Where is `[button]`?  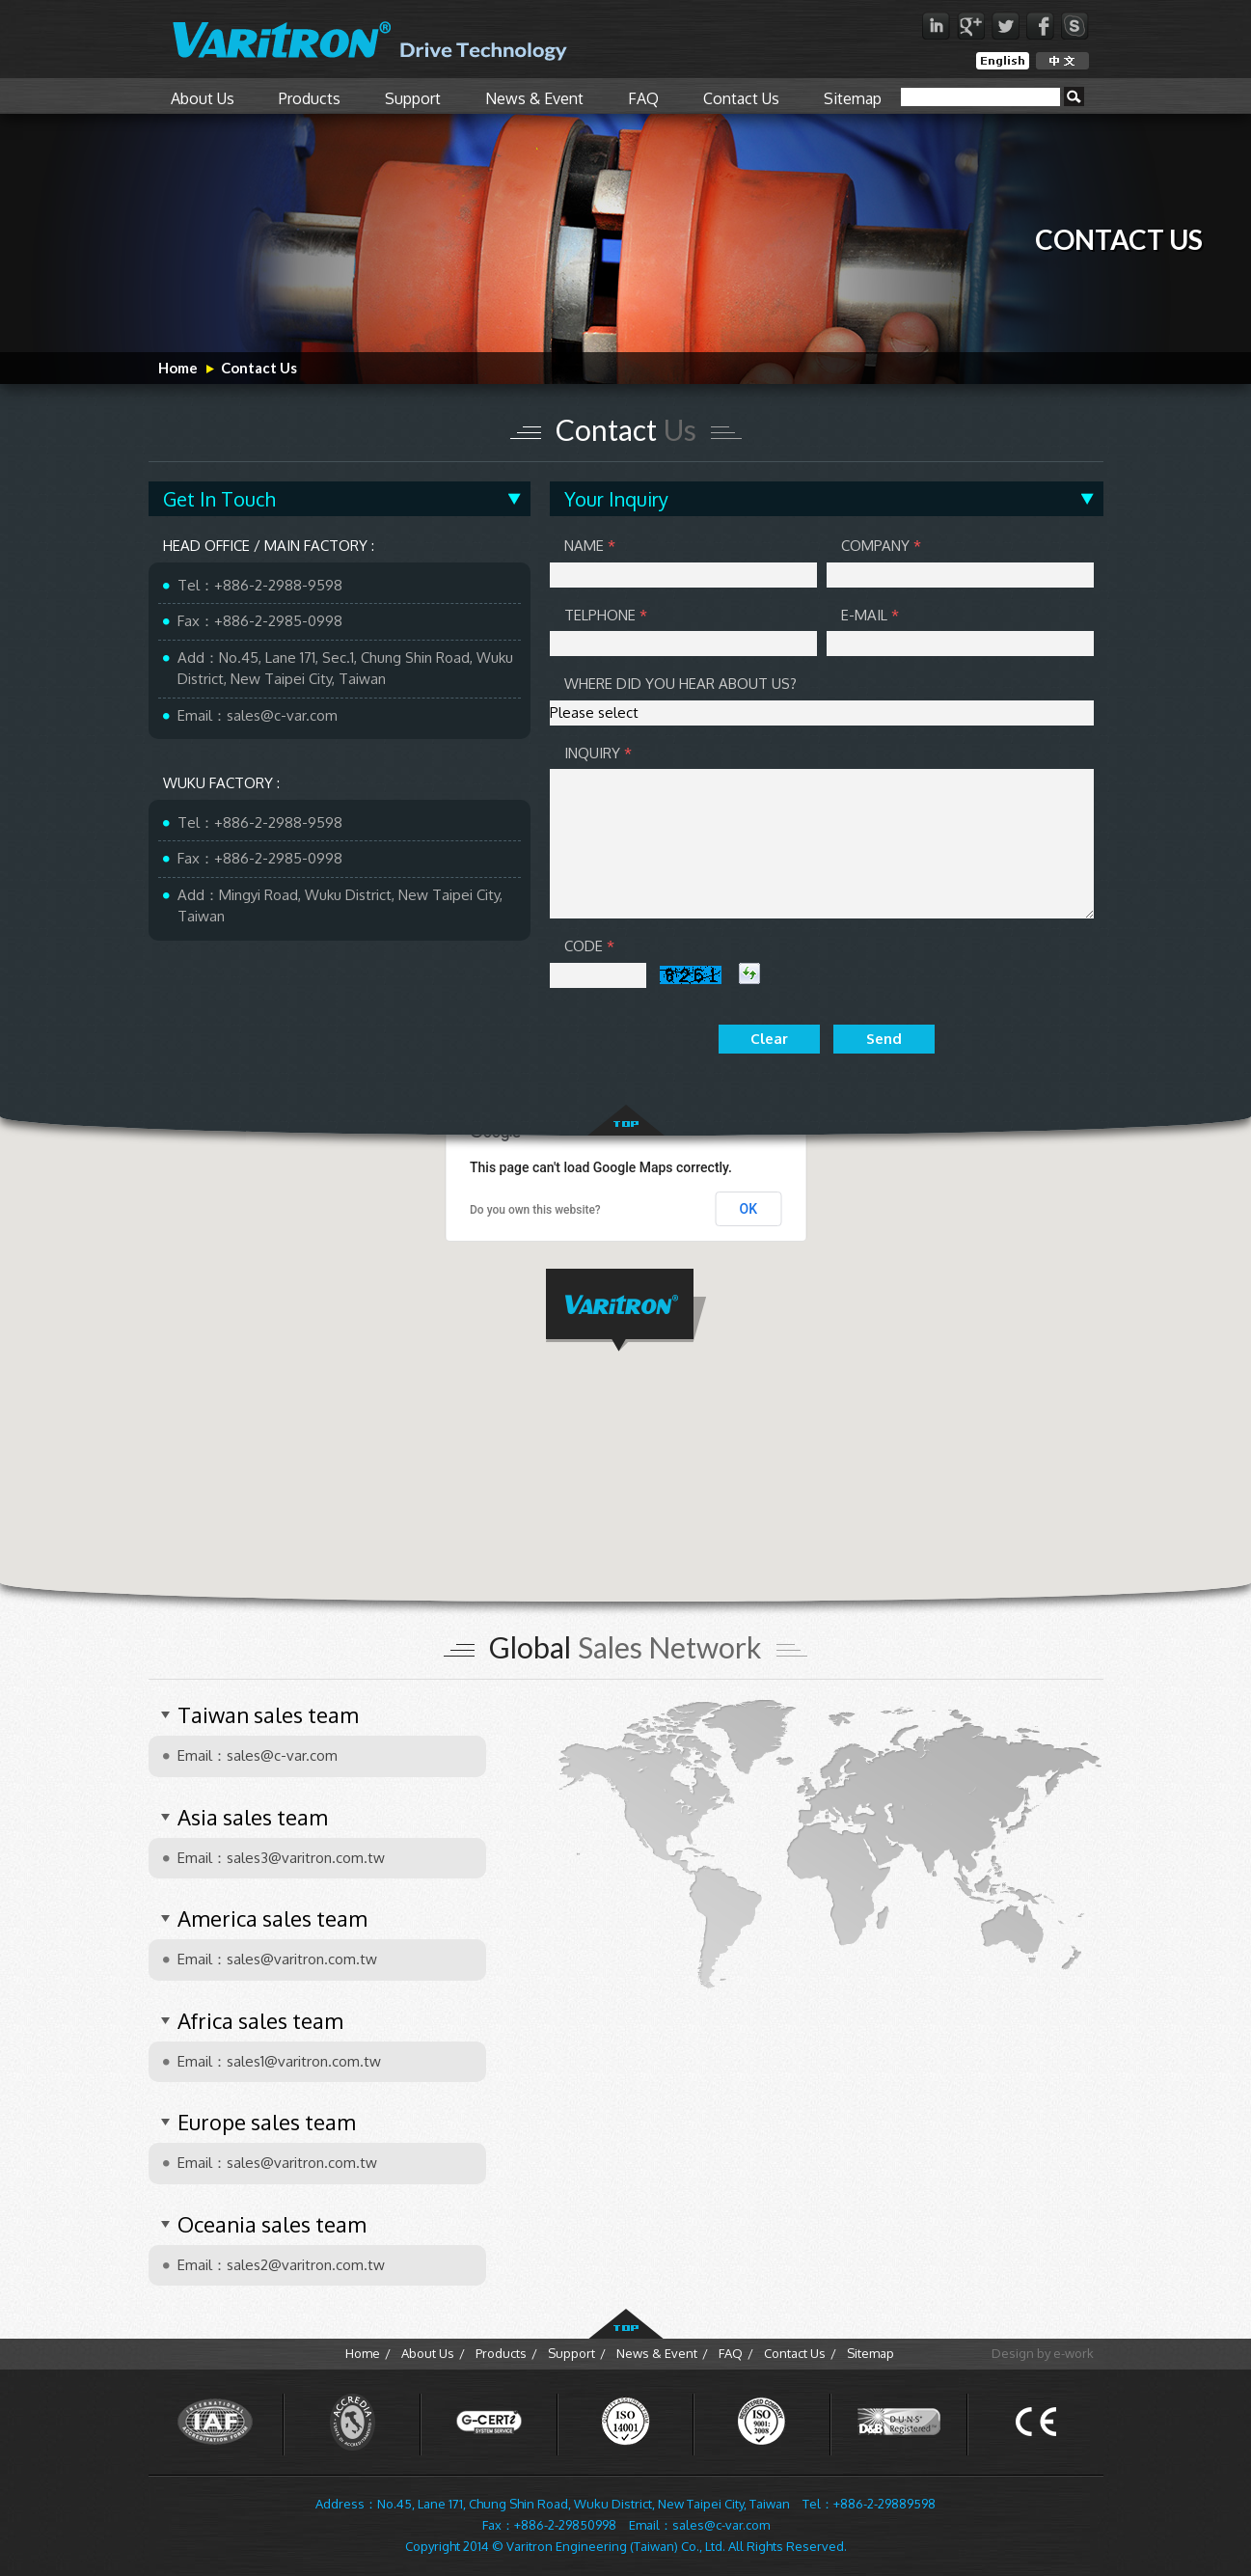 [button] is located at coordinates (626, 1310).